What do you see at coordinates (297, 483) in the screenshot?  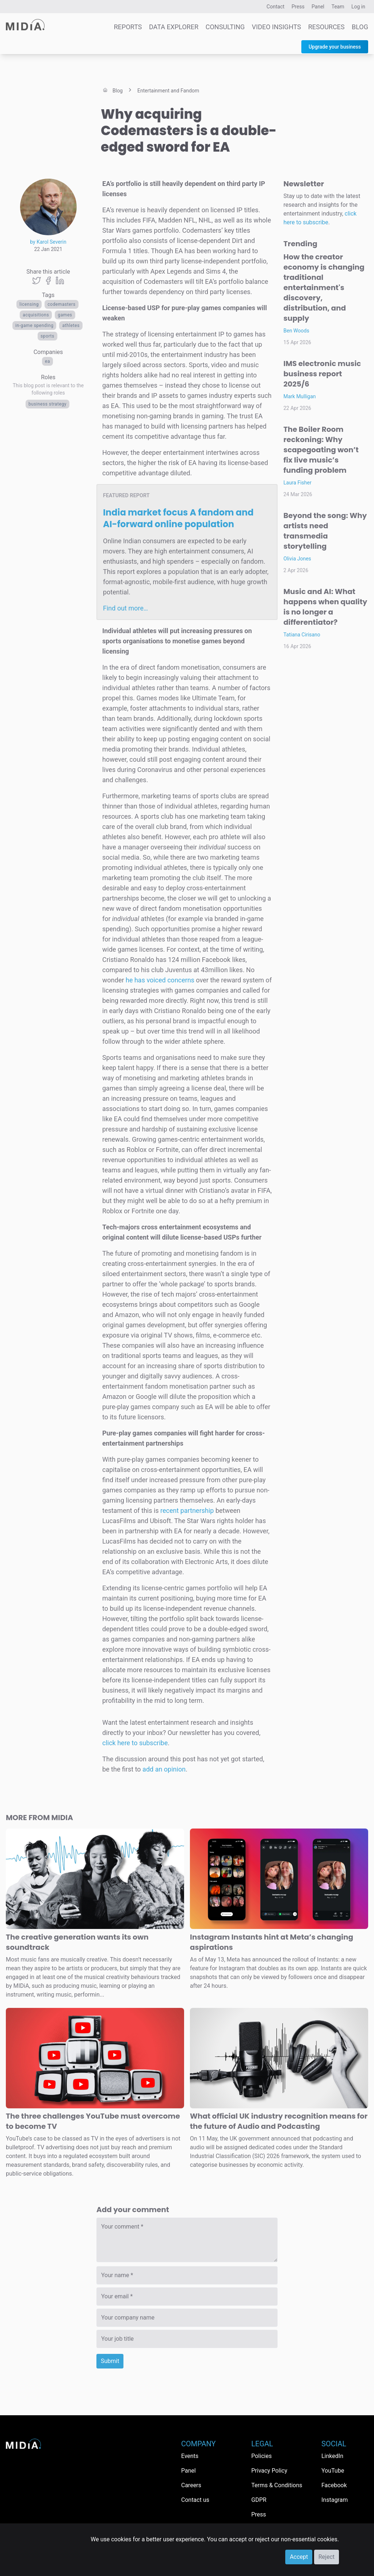 I see `Laura Fisher` at bounding box center [297, 483].